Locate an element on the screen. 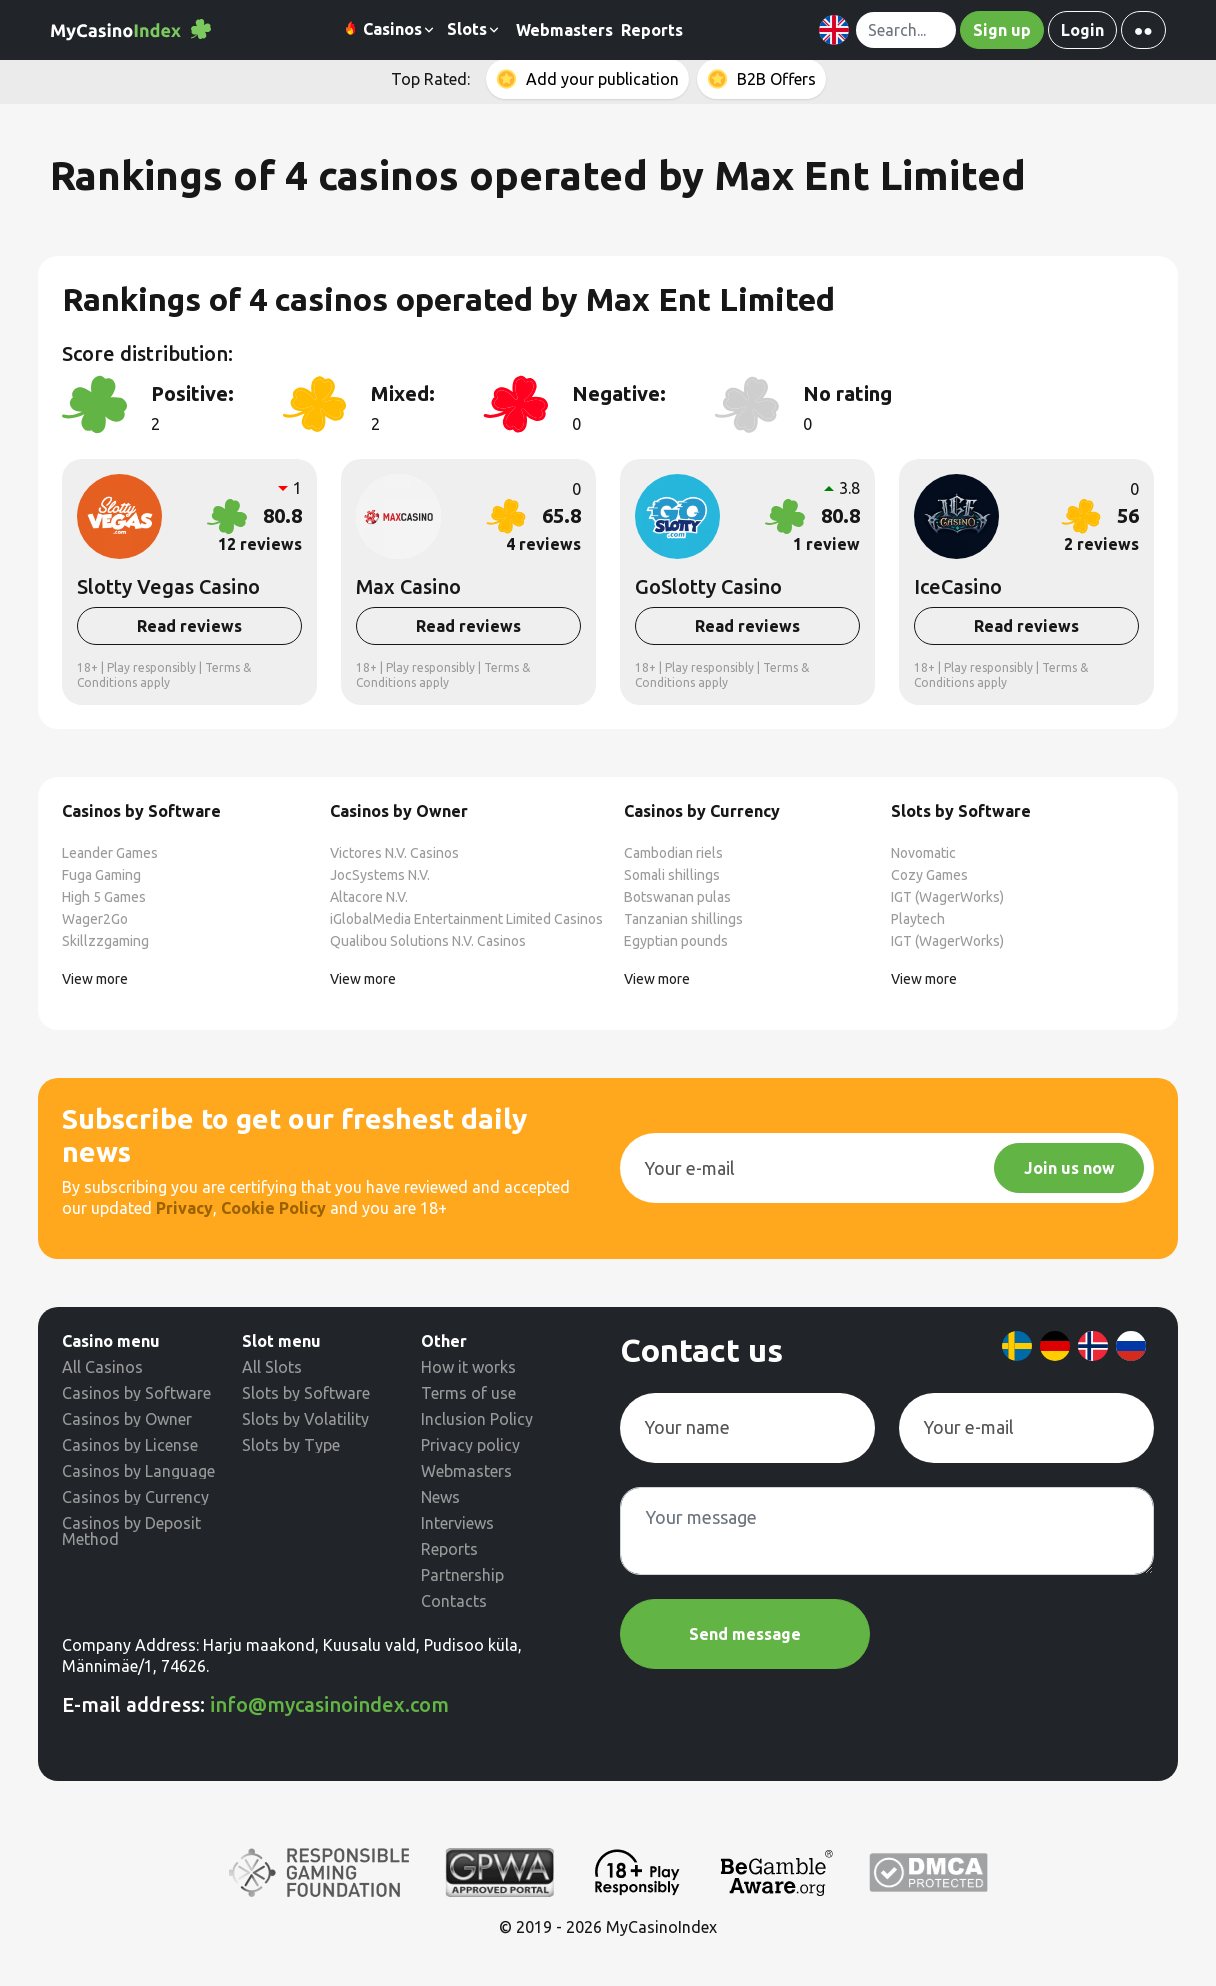 The height and width of the screenshot is (1986, 1216). Read reviews is located at coordinates (189, 626).